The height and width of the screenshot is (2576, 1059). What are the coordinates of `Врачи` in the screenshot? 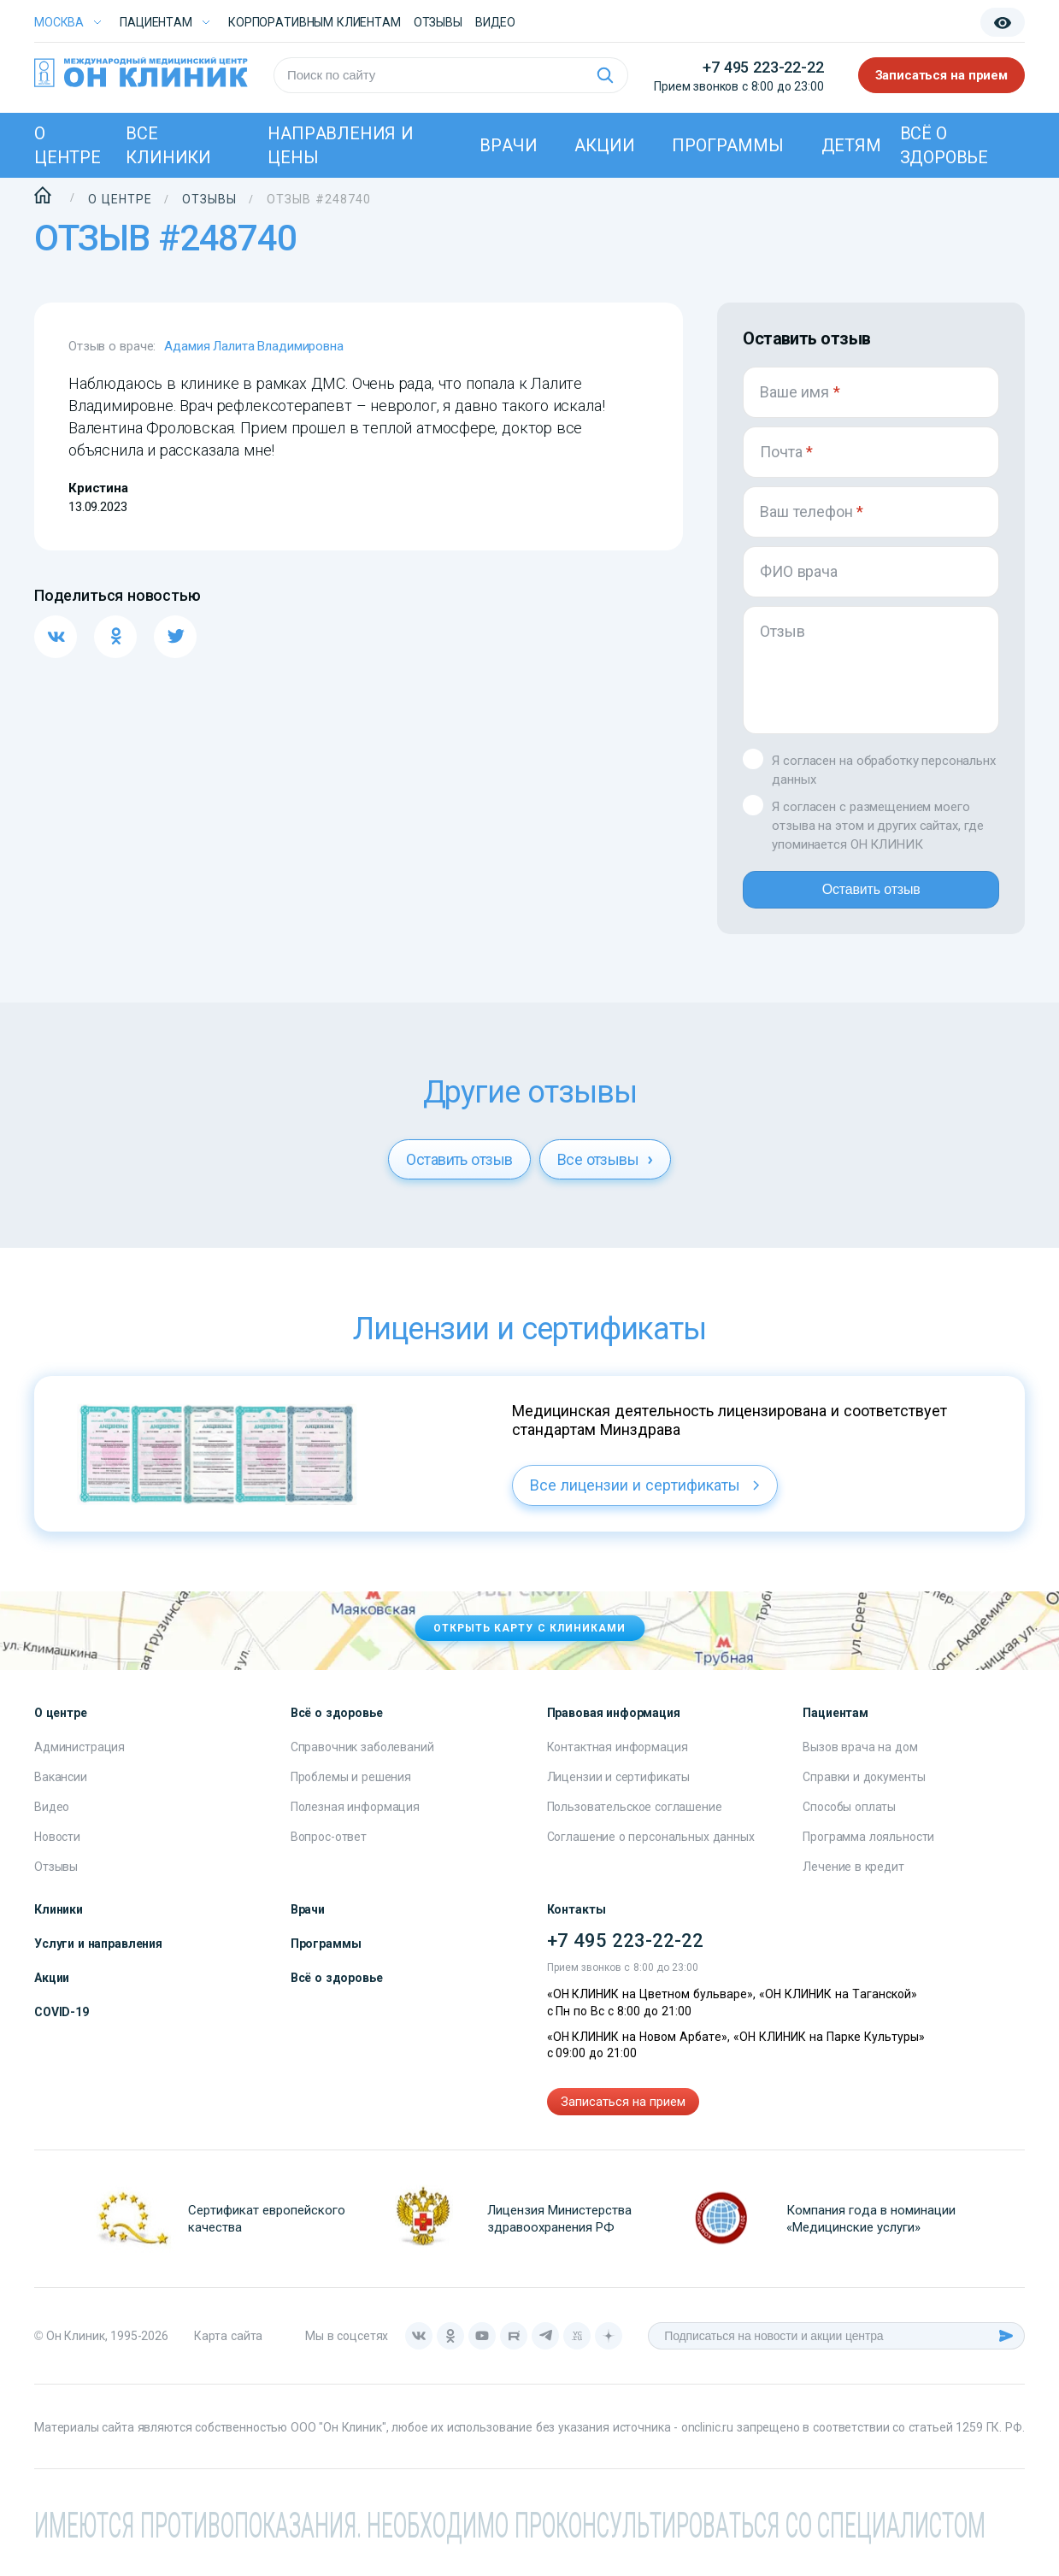 It's located at (508, 145).